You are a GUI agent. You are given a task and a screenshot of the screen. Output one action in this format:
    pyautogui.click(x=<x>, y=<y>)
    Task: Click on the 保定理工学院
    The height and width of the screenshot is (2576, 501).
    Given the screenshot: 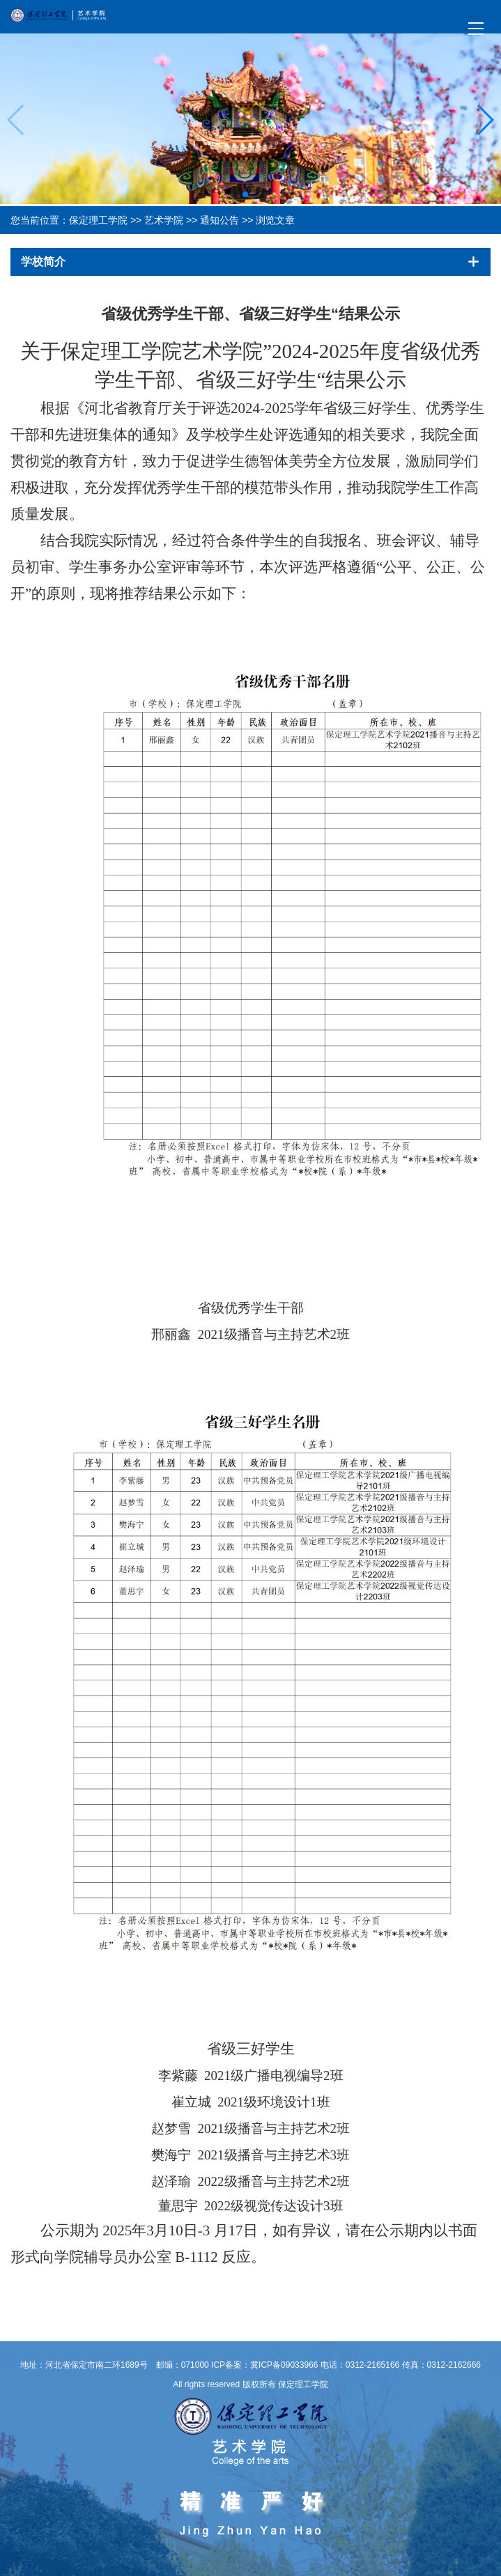 What is the action you would take?
    pyautogui.click(x=98, y=220)
    